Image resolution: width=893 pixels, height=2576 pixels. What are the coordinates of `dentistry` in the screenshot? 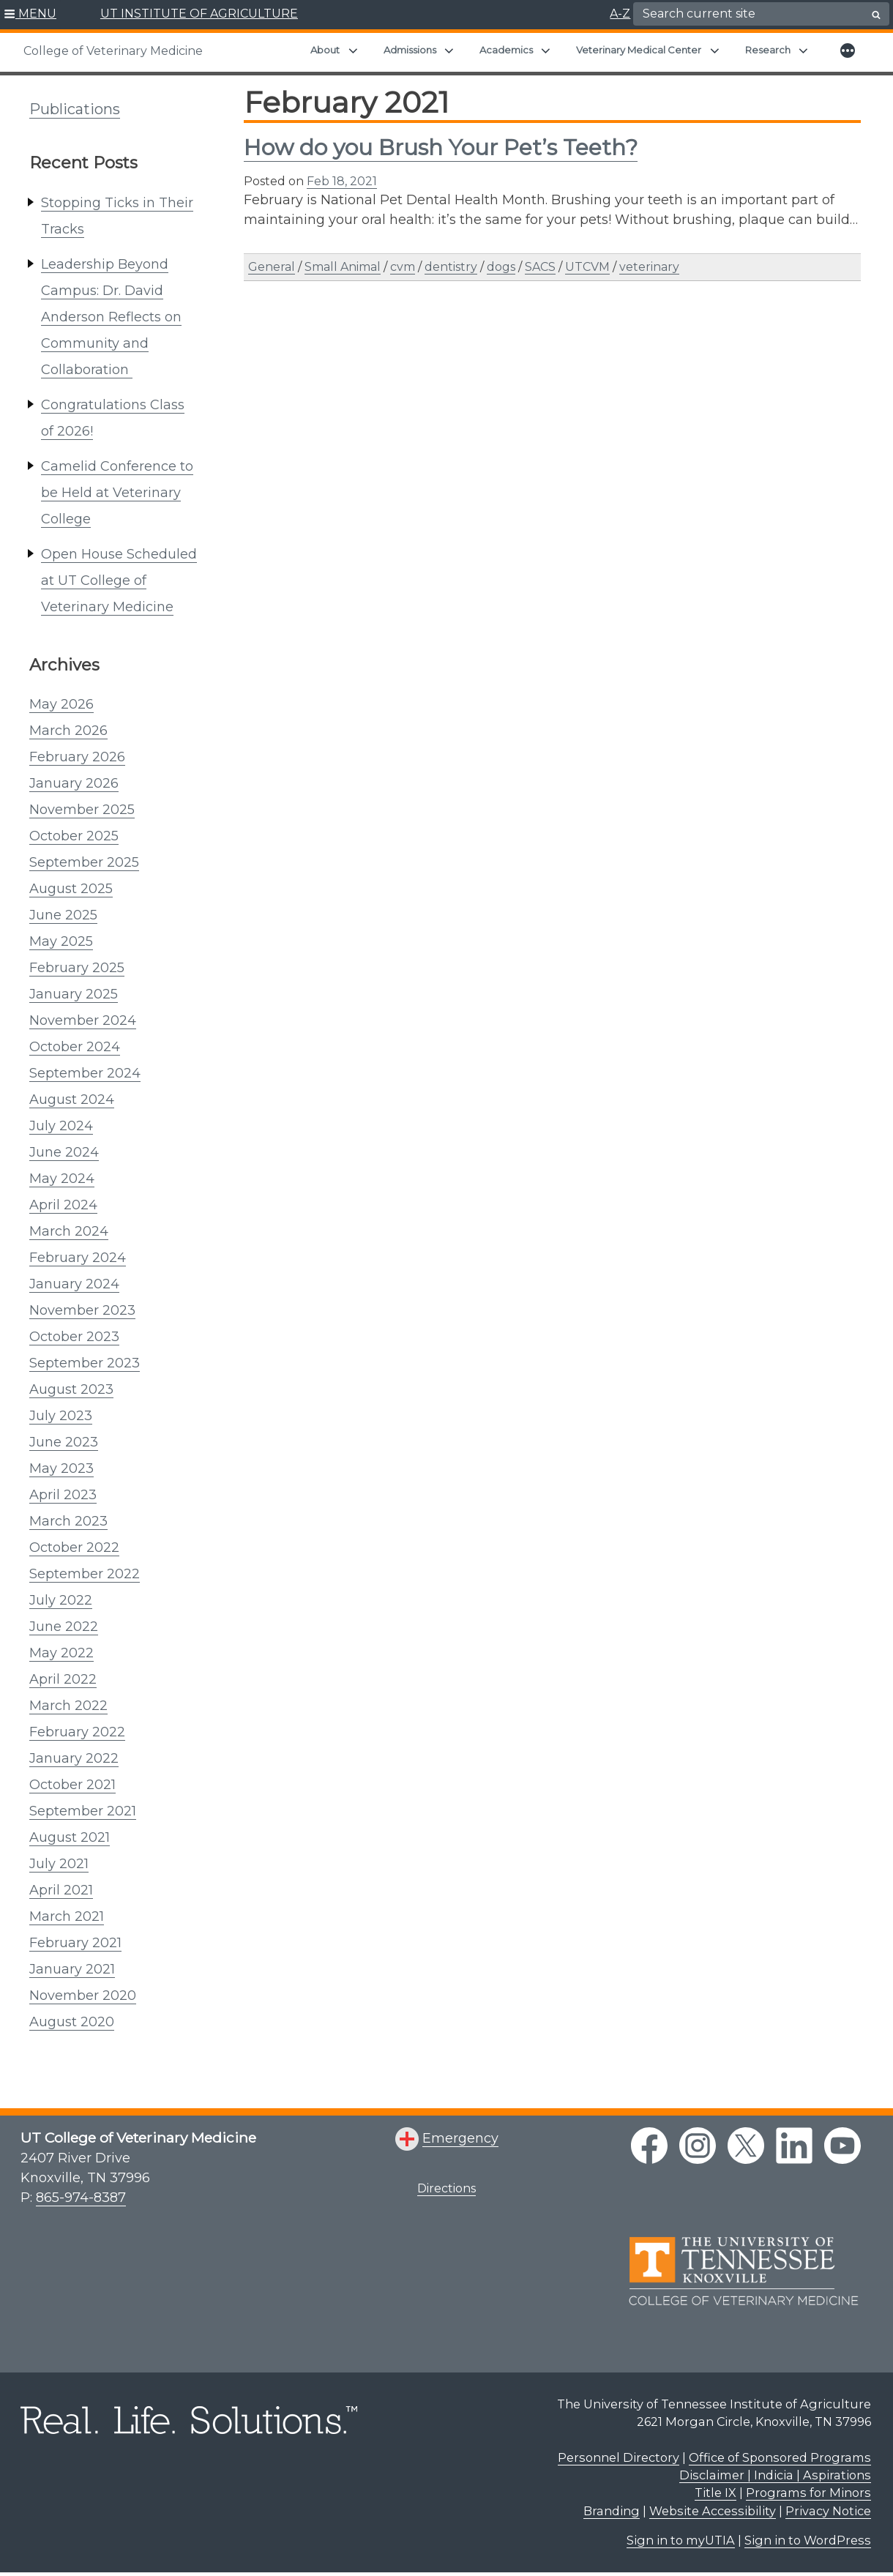 It's located at (451, 267).